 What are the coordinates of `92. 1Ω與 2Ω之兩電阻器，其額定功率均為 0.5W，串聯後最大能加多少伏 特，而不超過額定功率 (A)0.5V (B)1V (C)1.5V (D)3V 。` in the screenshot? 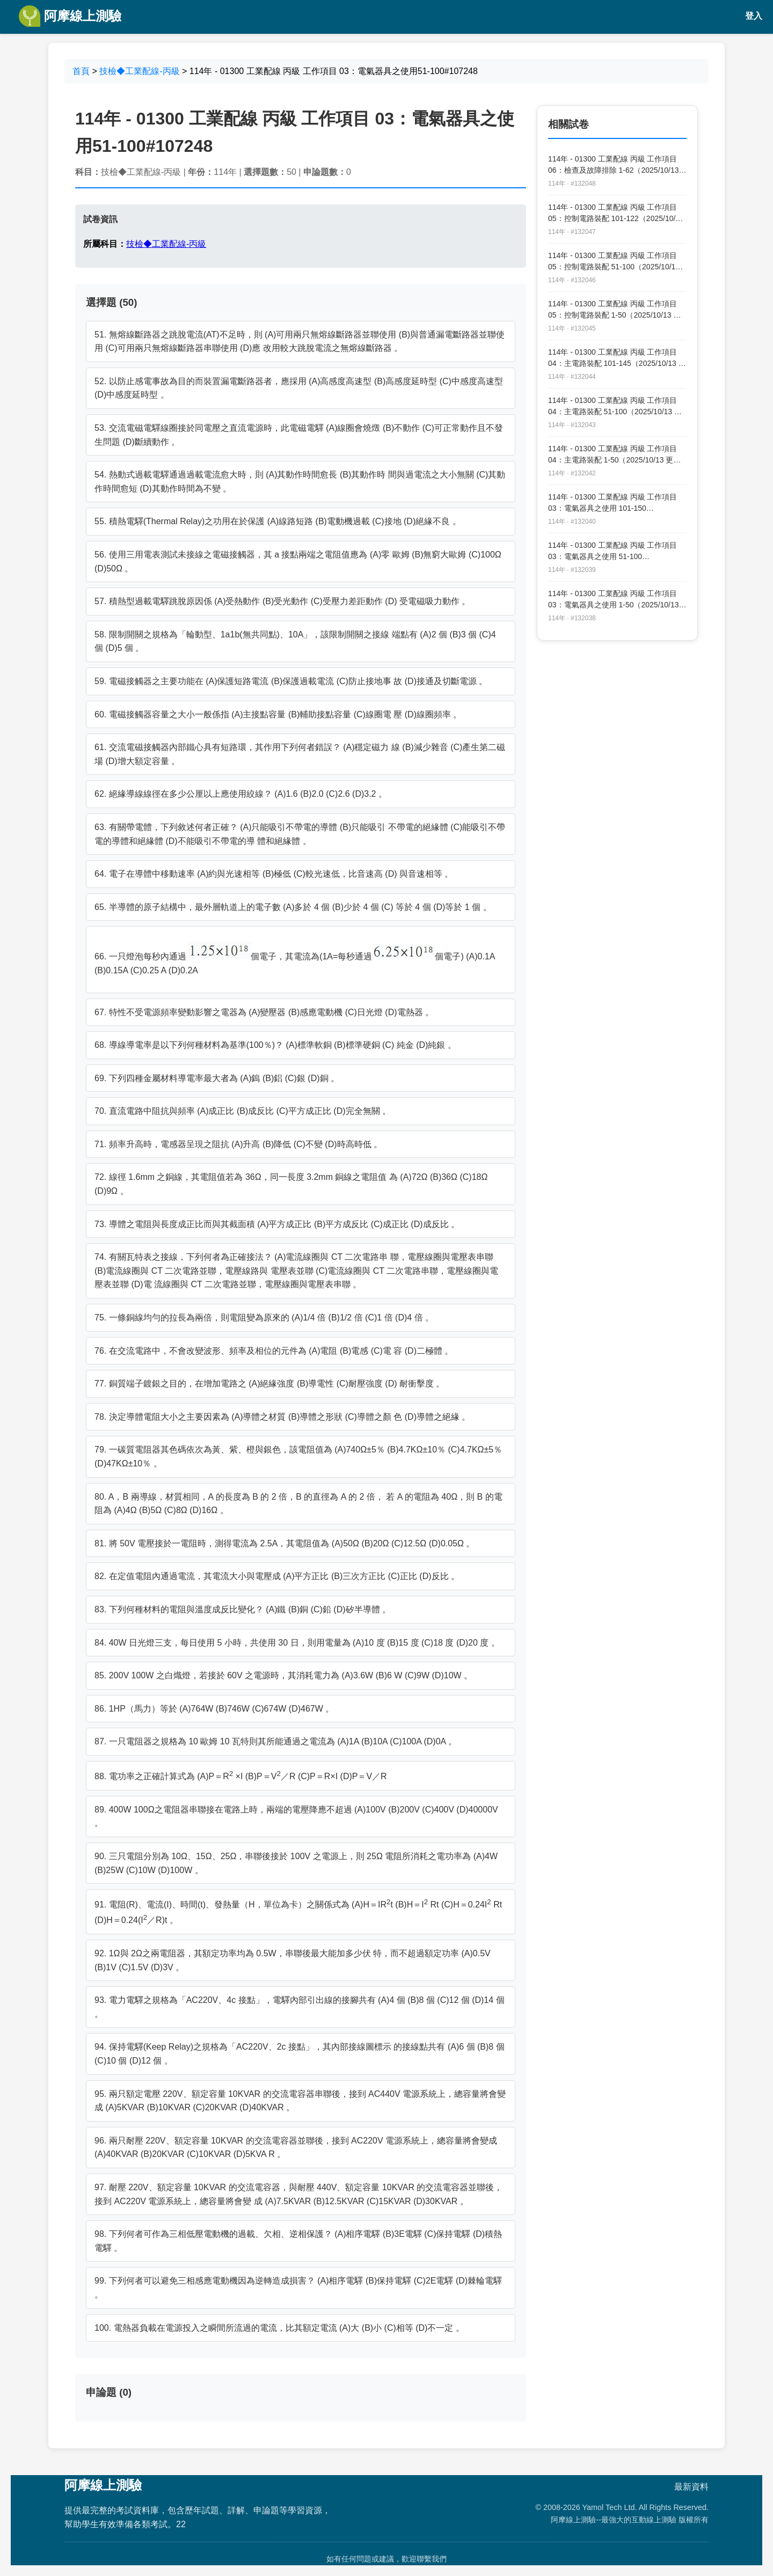 It's located at (292, 1960).